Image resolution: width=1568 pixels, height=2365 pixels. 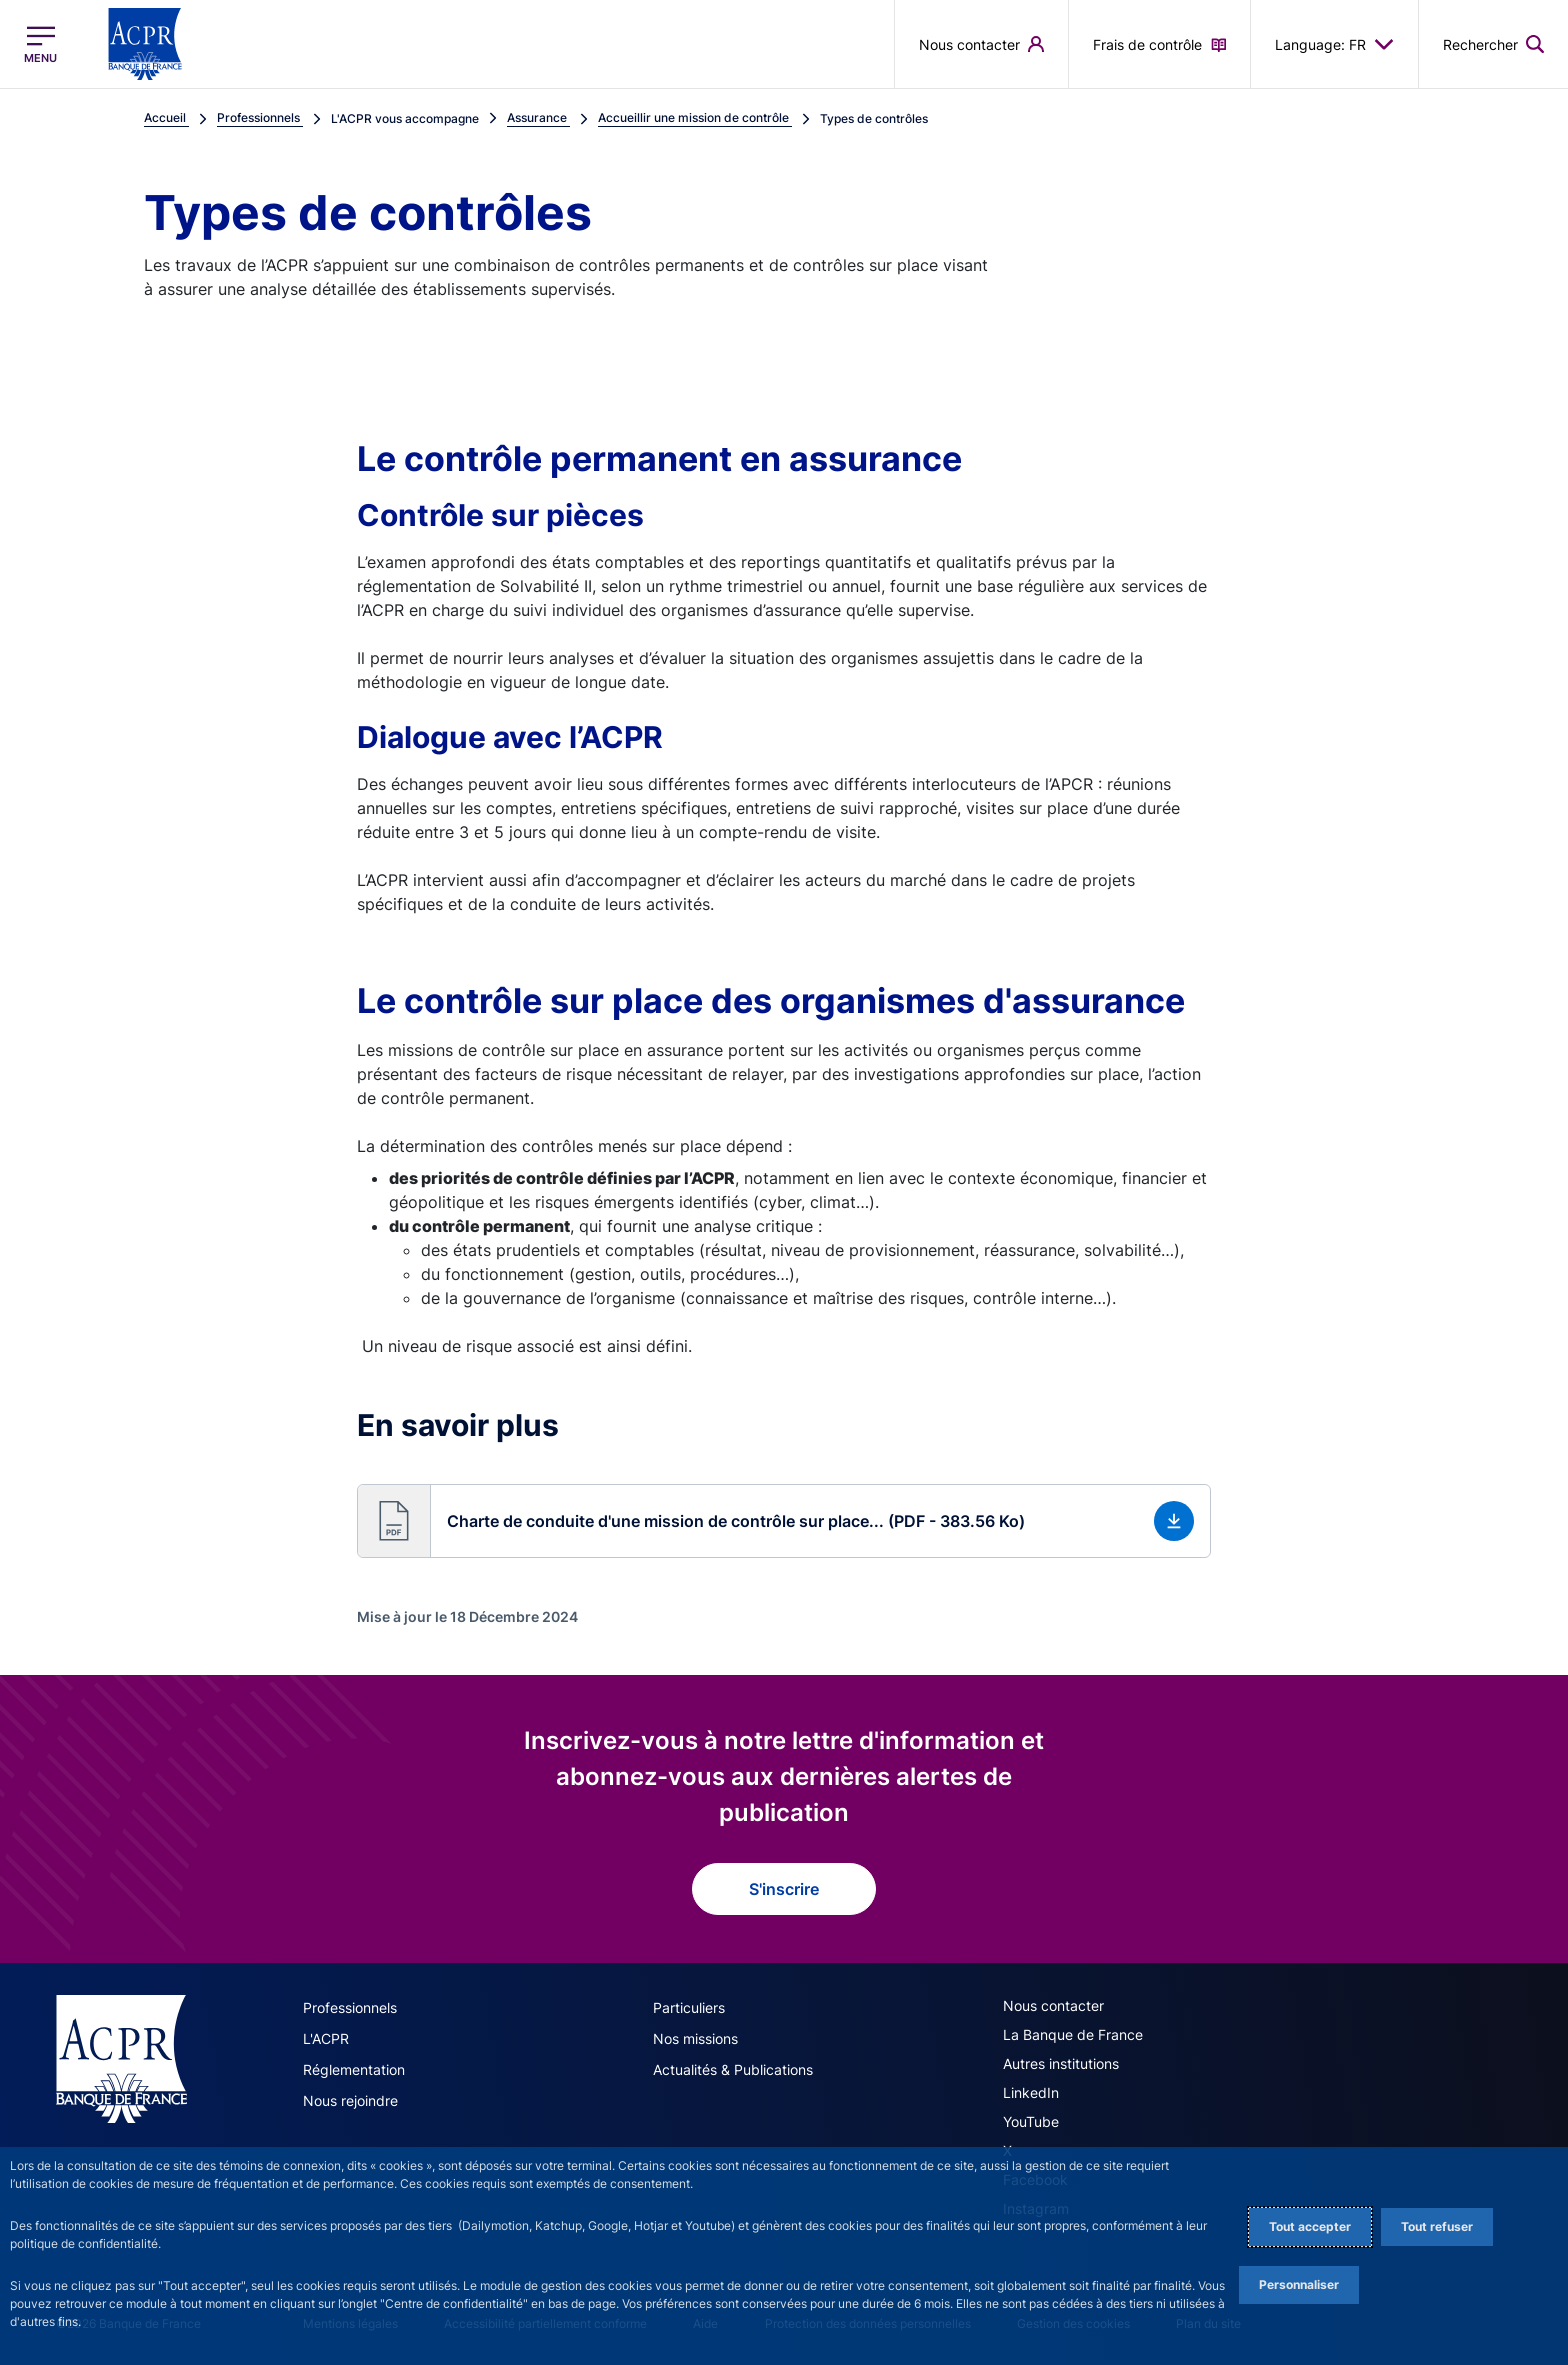 What do you see at coordinates (695, 2038) in the screenshot?
I see `Nos missions` at bounding box center [695, 2038].